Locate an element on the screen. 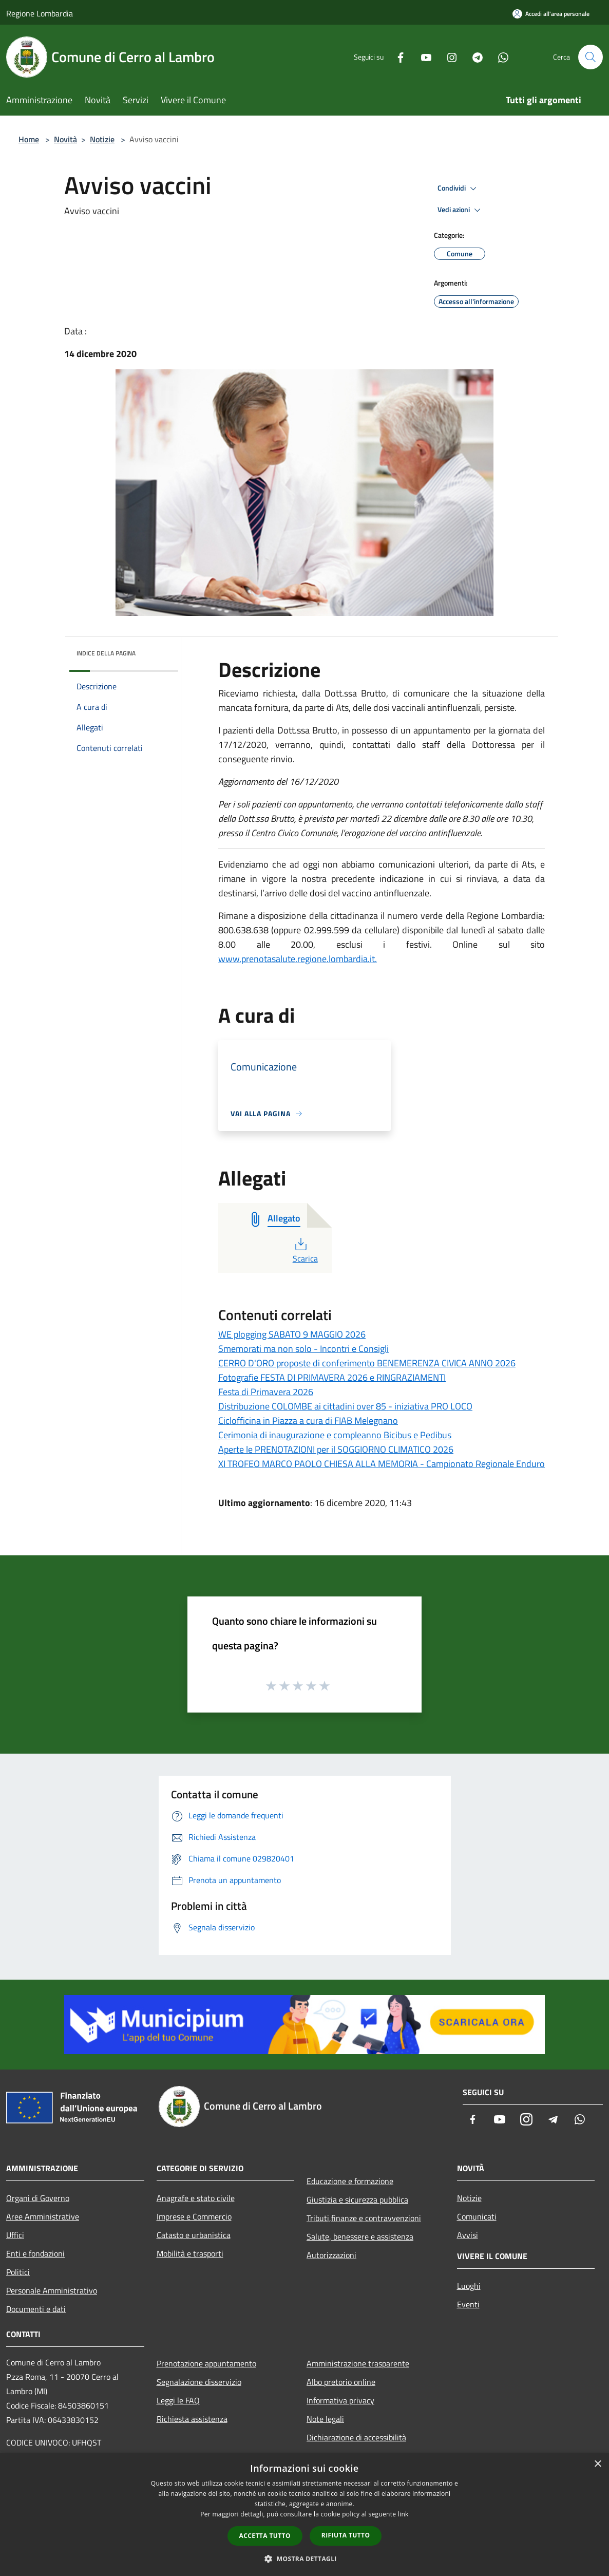  Mobilità e trasporti is located at coordinates (190, 2253).